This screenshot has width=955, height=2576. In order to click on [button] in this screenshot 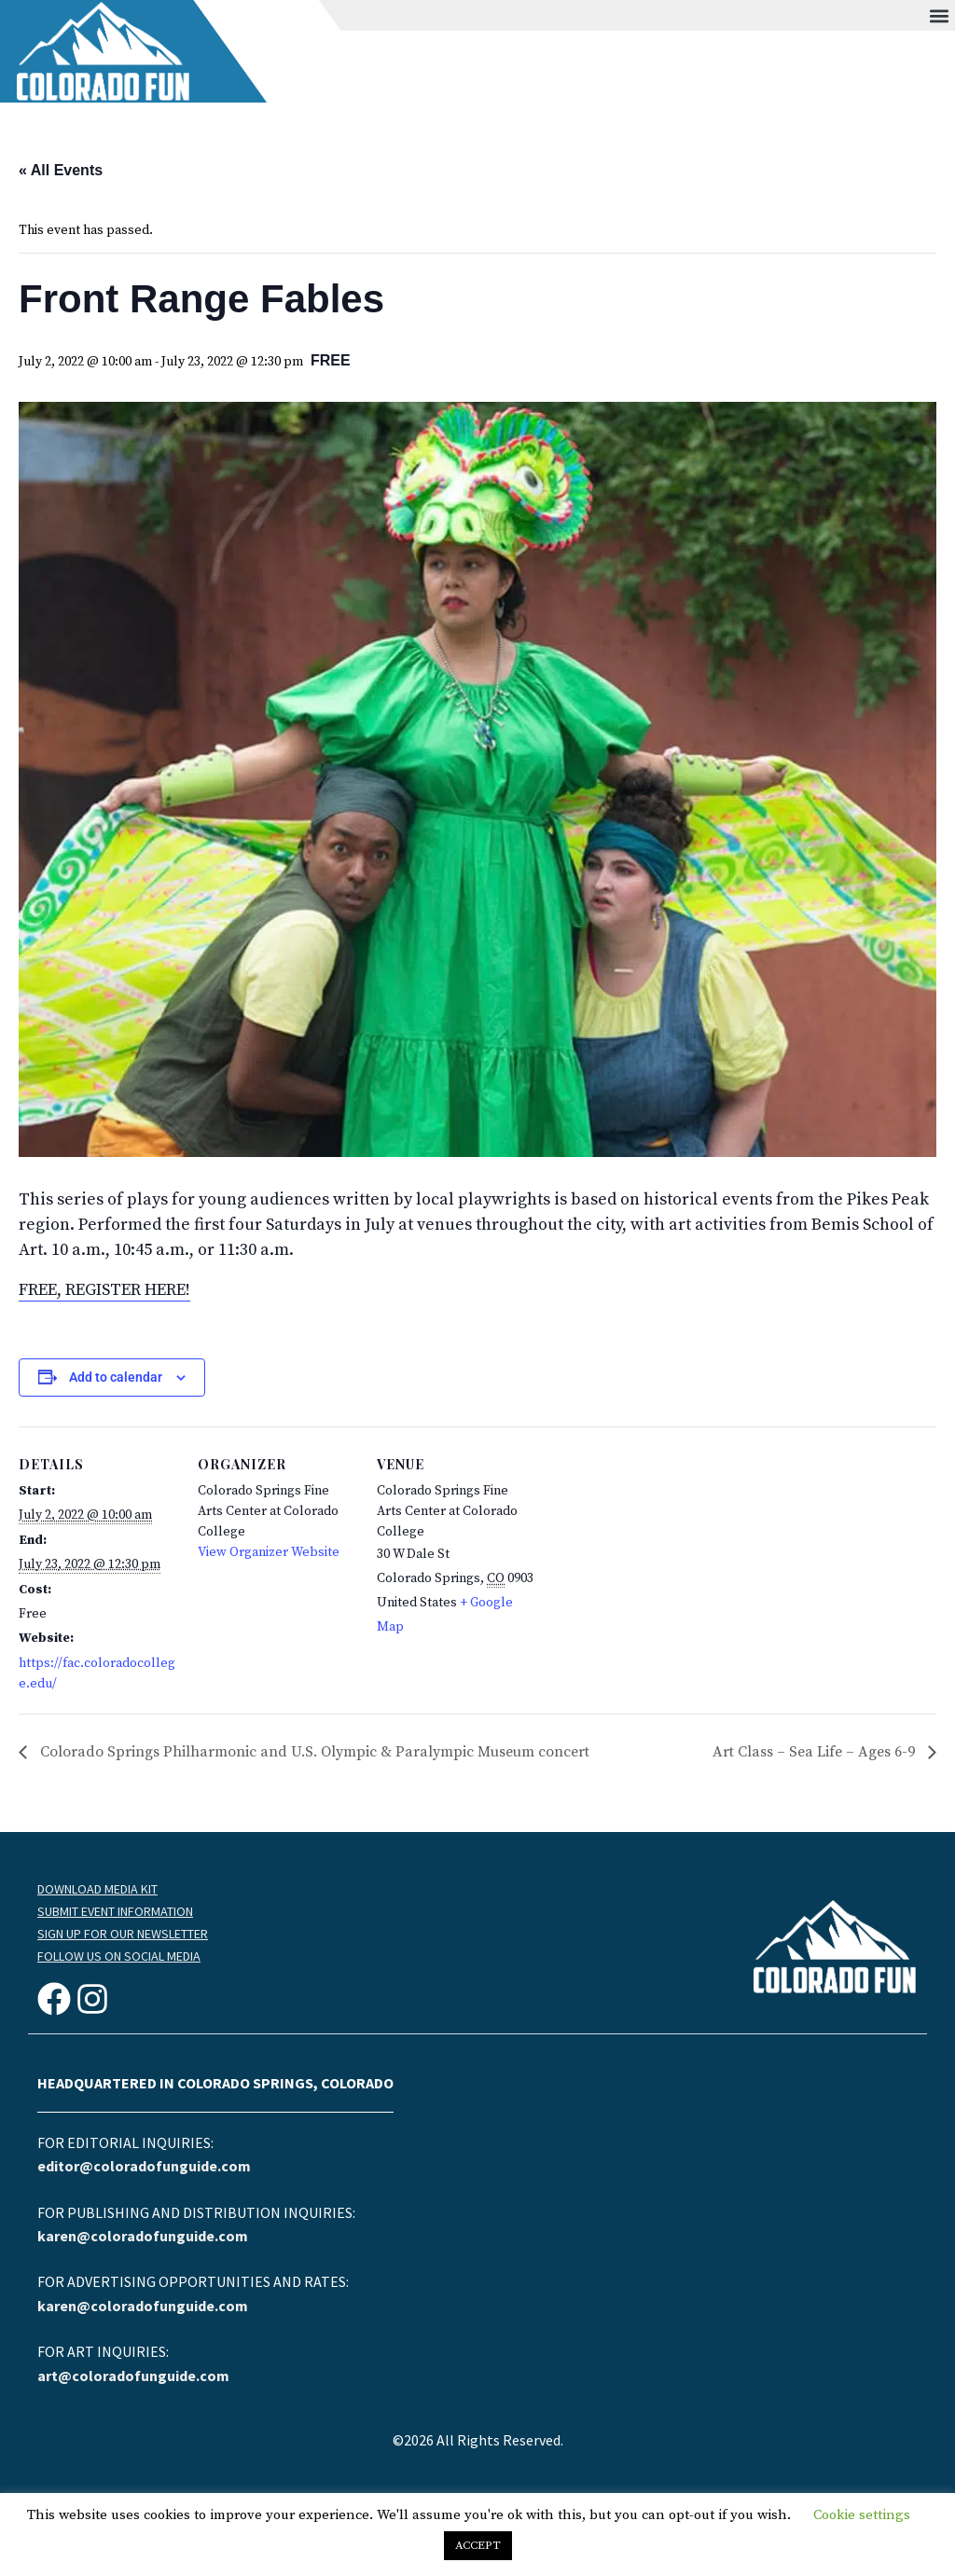, I will do `click(939, 15)`.